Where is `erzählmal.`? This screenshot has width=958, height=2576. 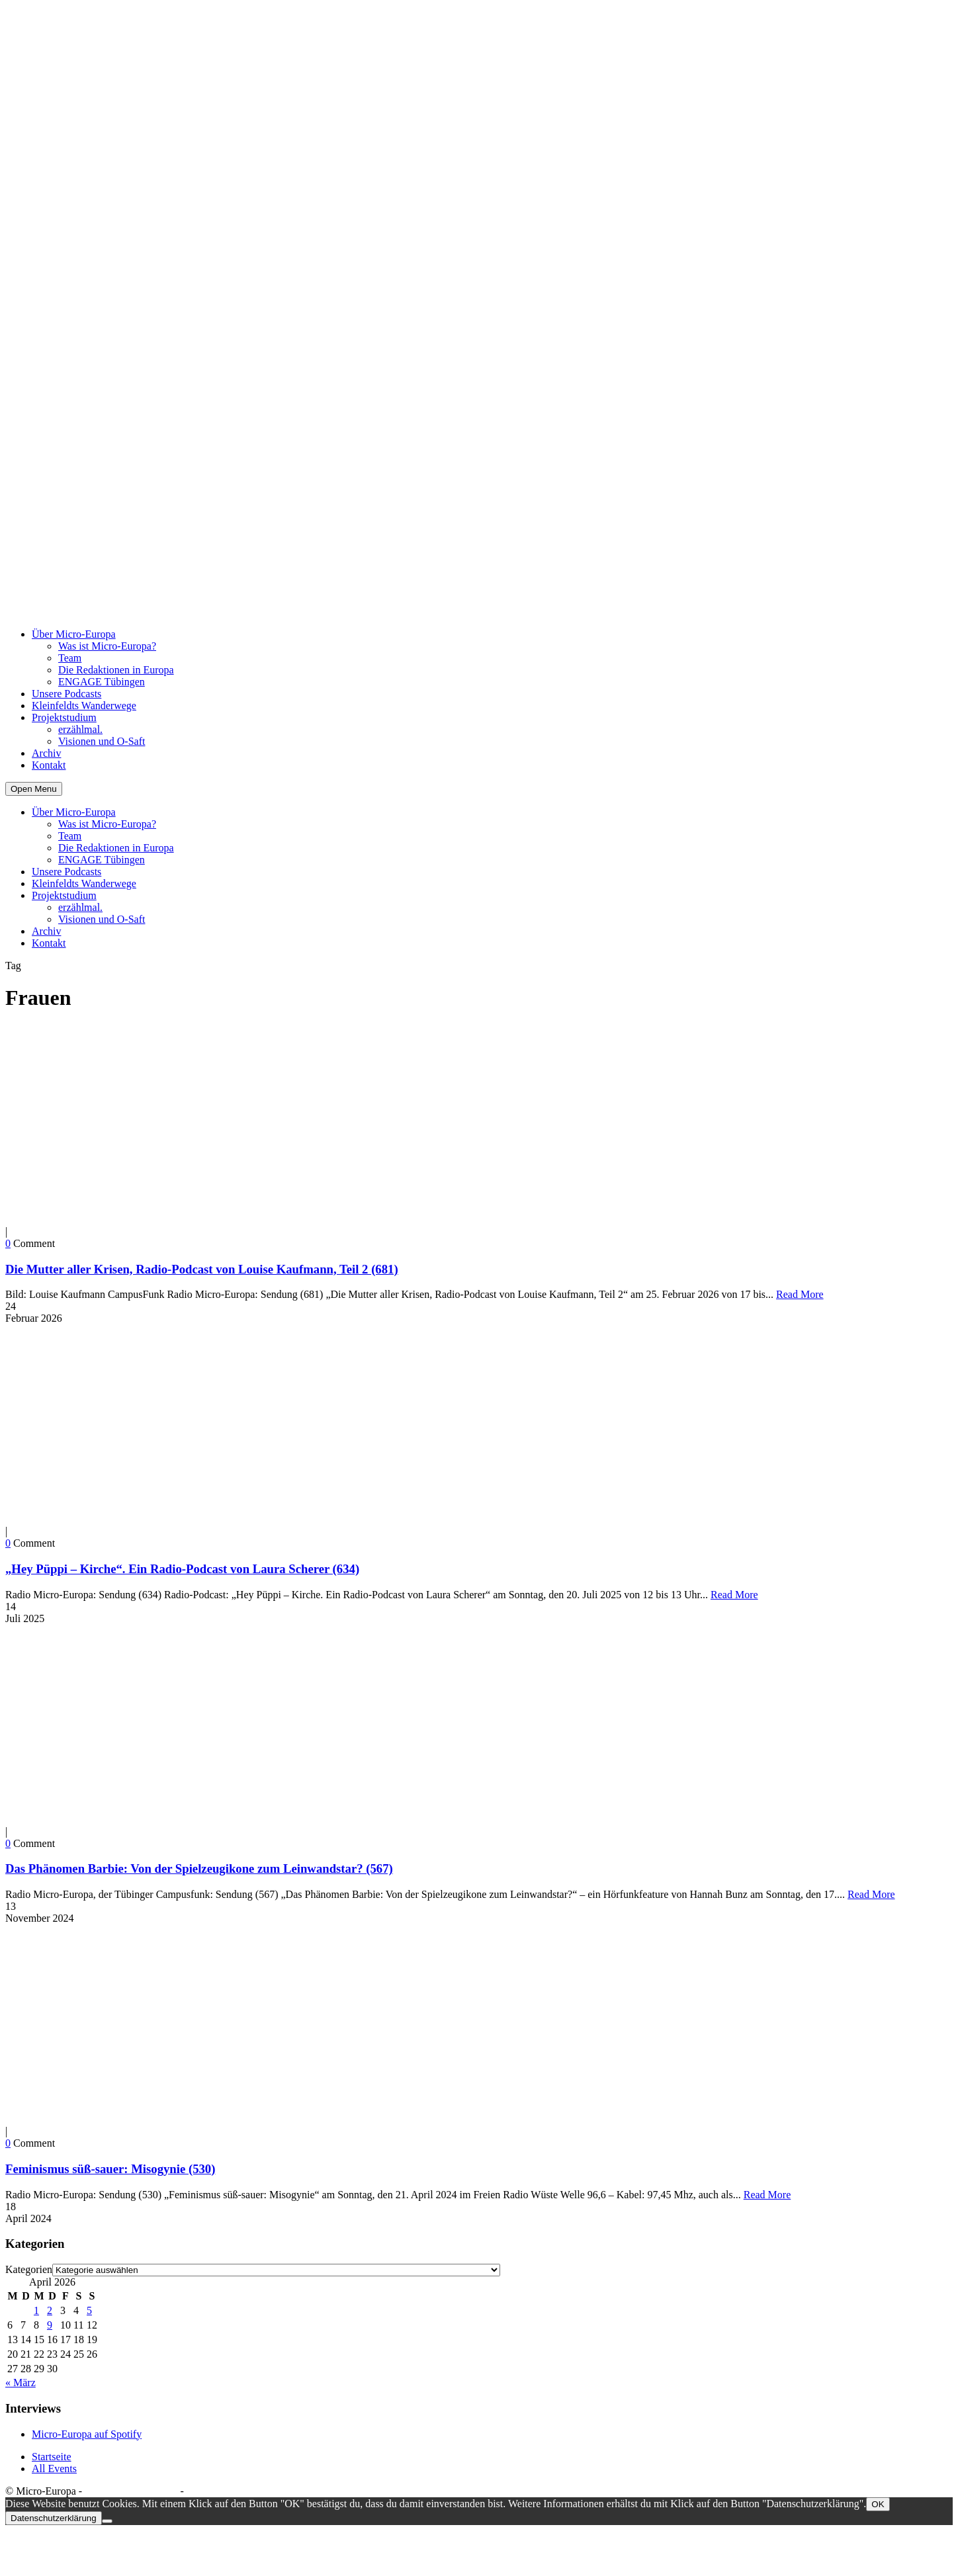
erzählmal. is located at coordinates (80, 729).